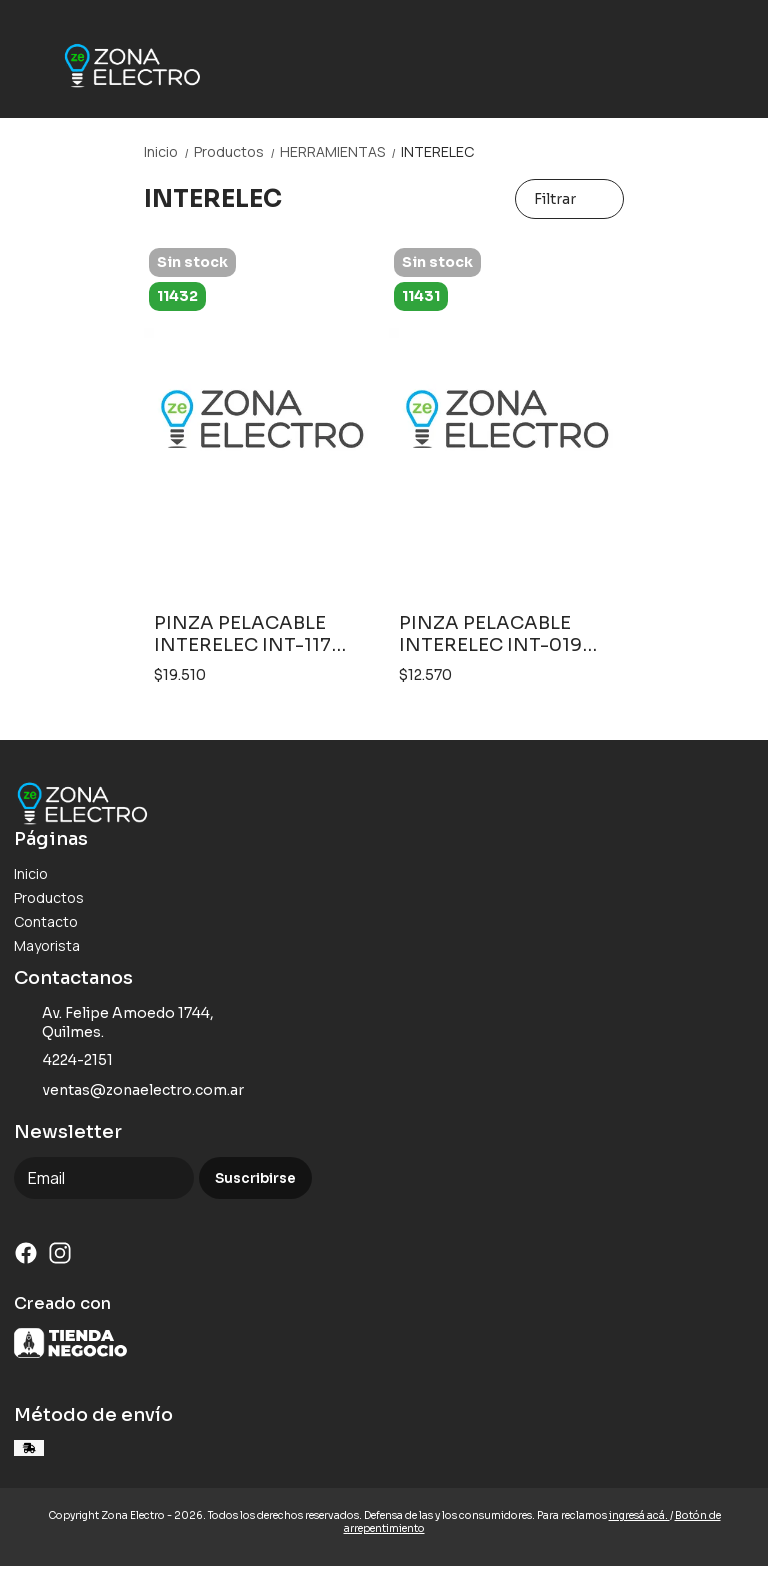 The width and height of the screenshot is (768, 1576). Describe the element at coordinates (46, 921) in the screenshot. I see `Contacto` at that location.